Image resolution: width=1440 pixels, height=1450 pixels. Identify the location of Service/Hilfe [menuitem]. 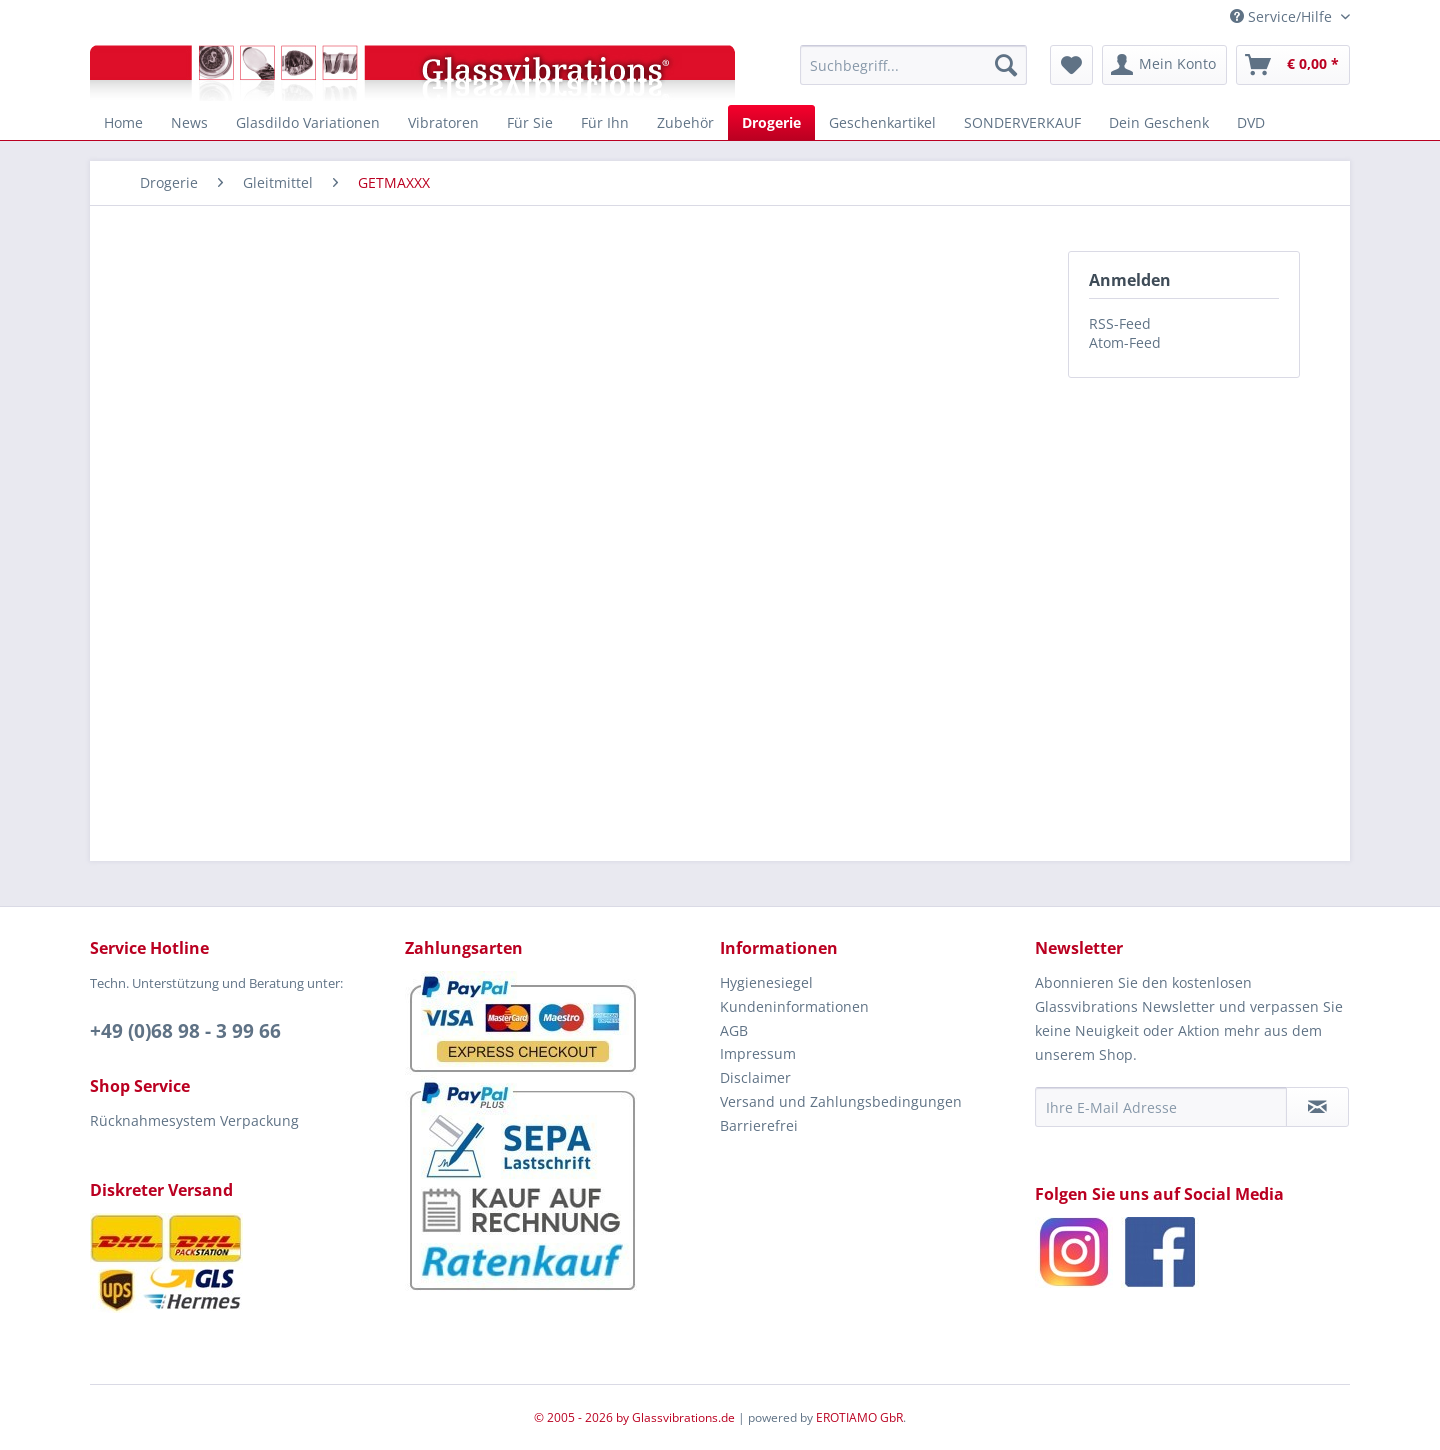
(1283, 16).